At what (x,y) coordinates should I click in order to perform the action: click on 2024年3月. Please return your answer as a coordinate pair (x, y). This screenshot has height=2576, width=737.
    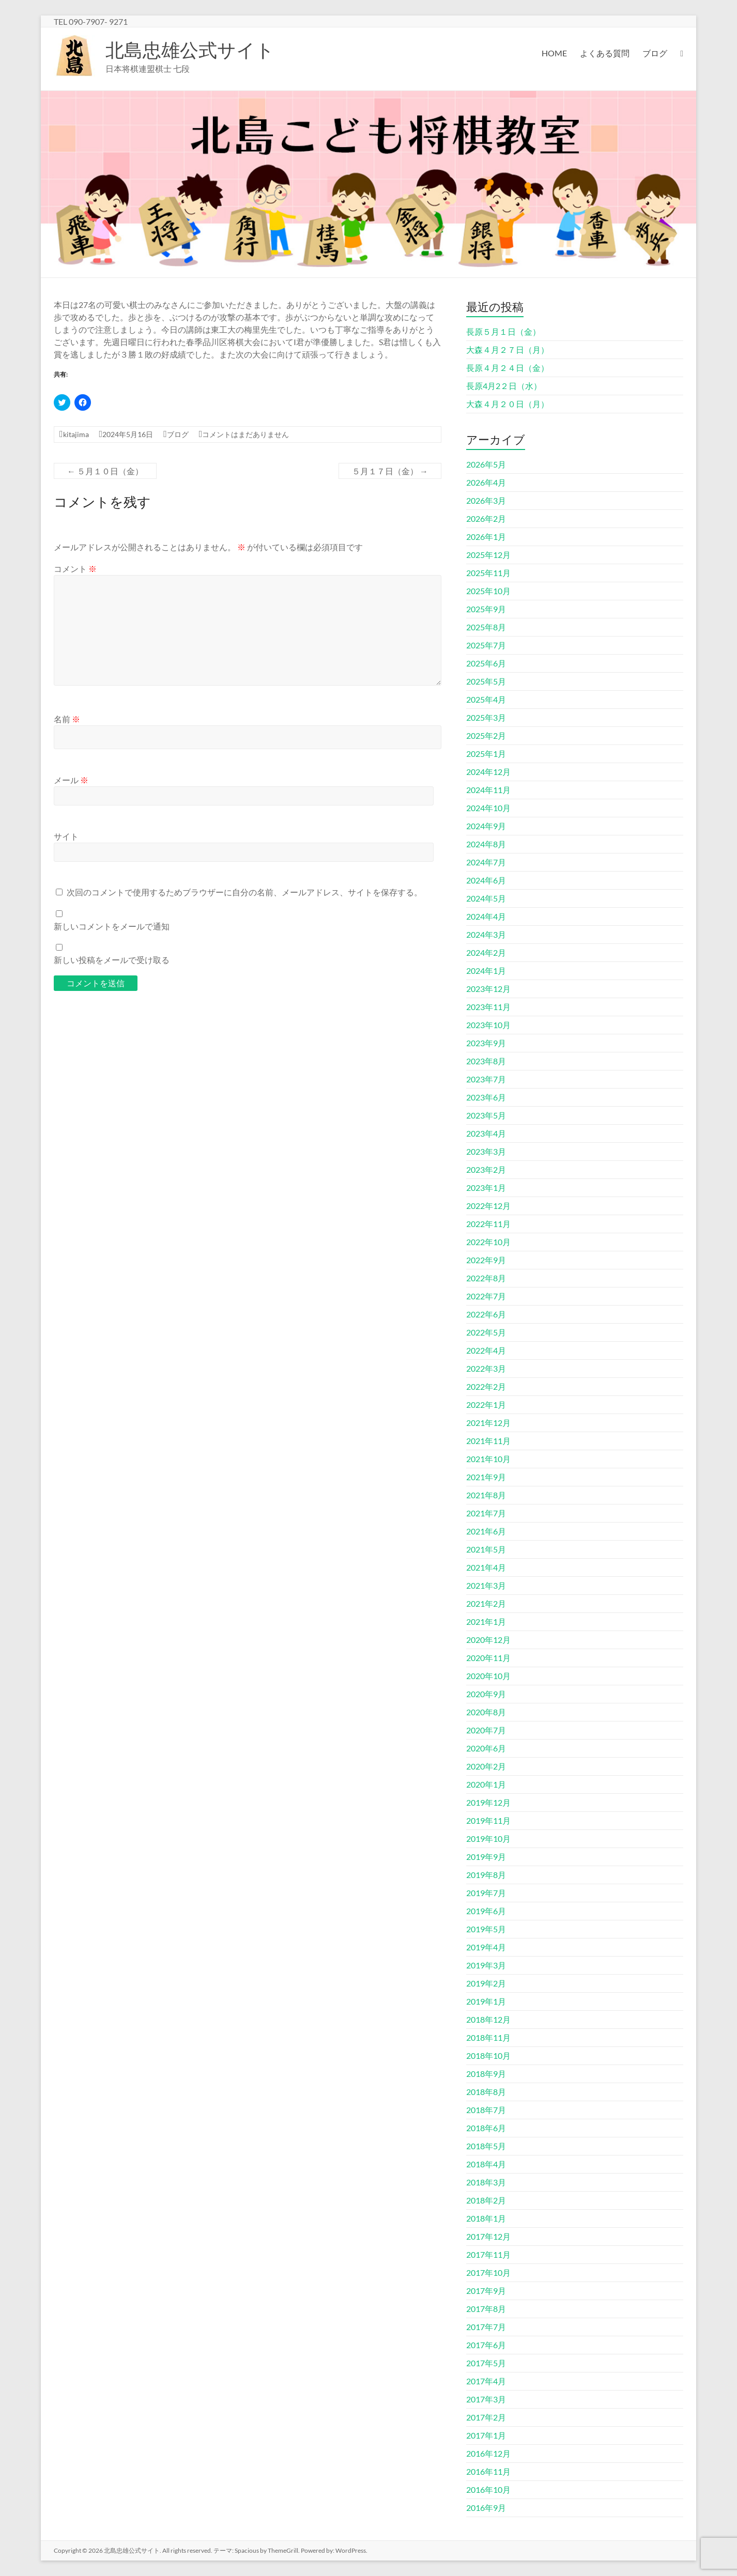
    Looking at the image, I should click on (486, 934).